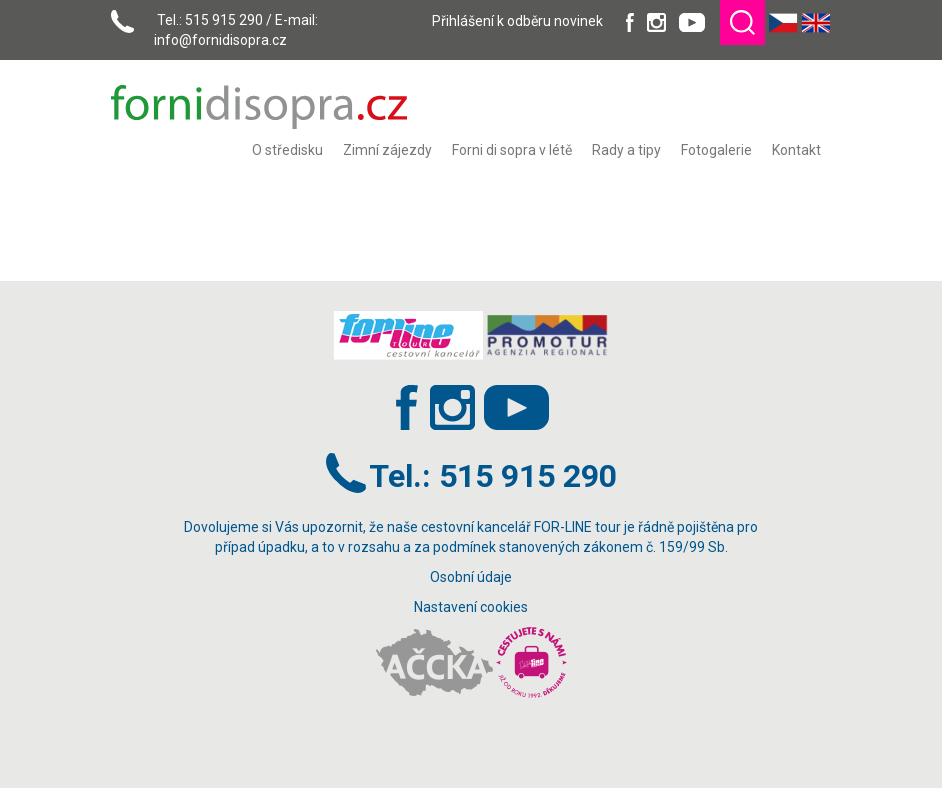  Describe the element at coordinates (220, 40) in the screenshot. I see `info@fornidisopra.cz` at that location.